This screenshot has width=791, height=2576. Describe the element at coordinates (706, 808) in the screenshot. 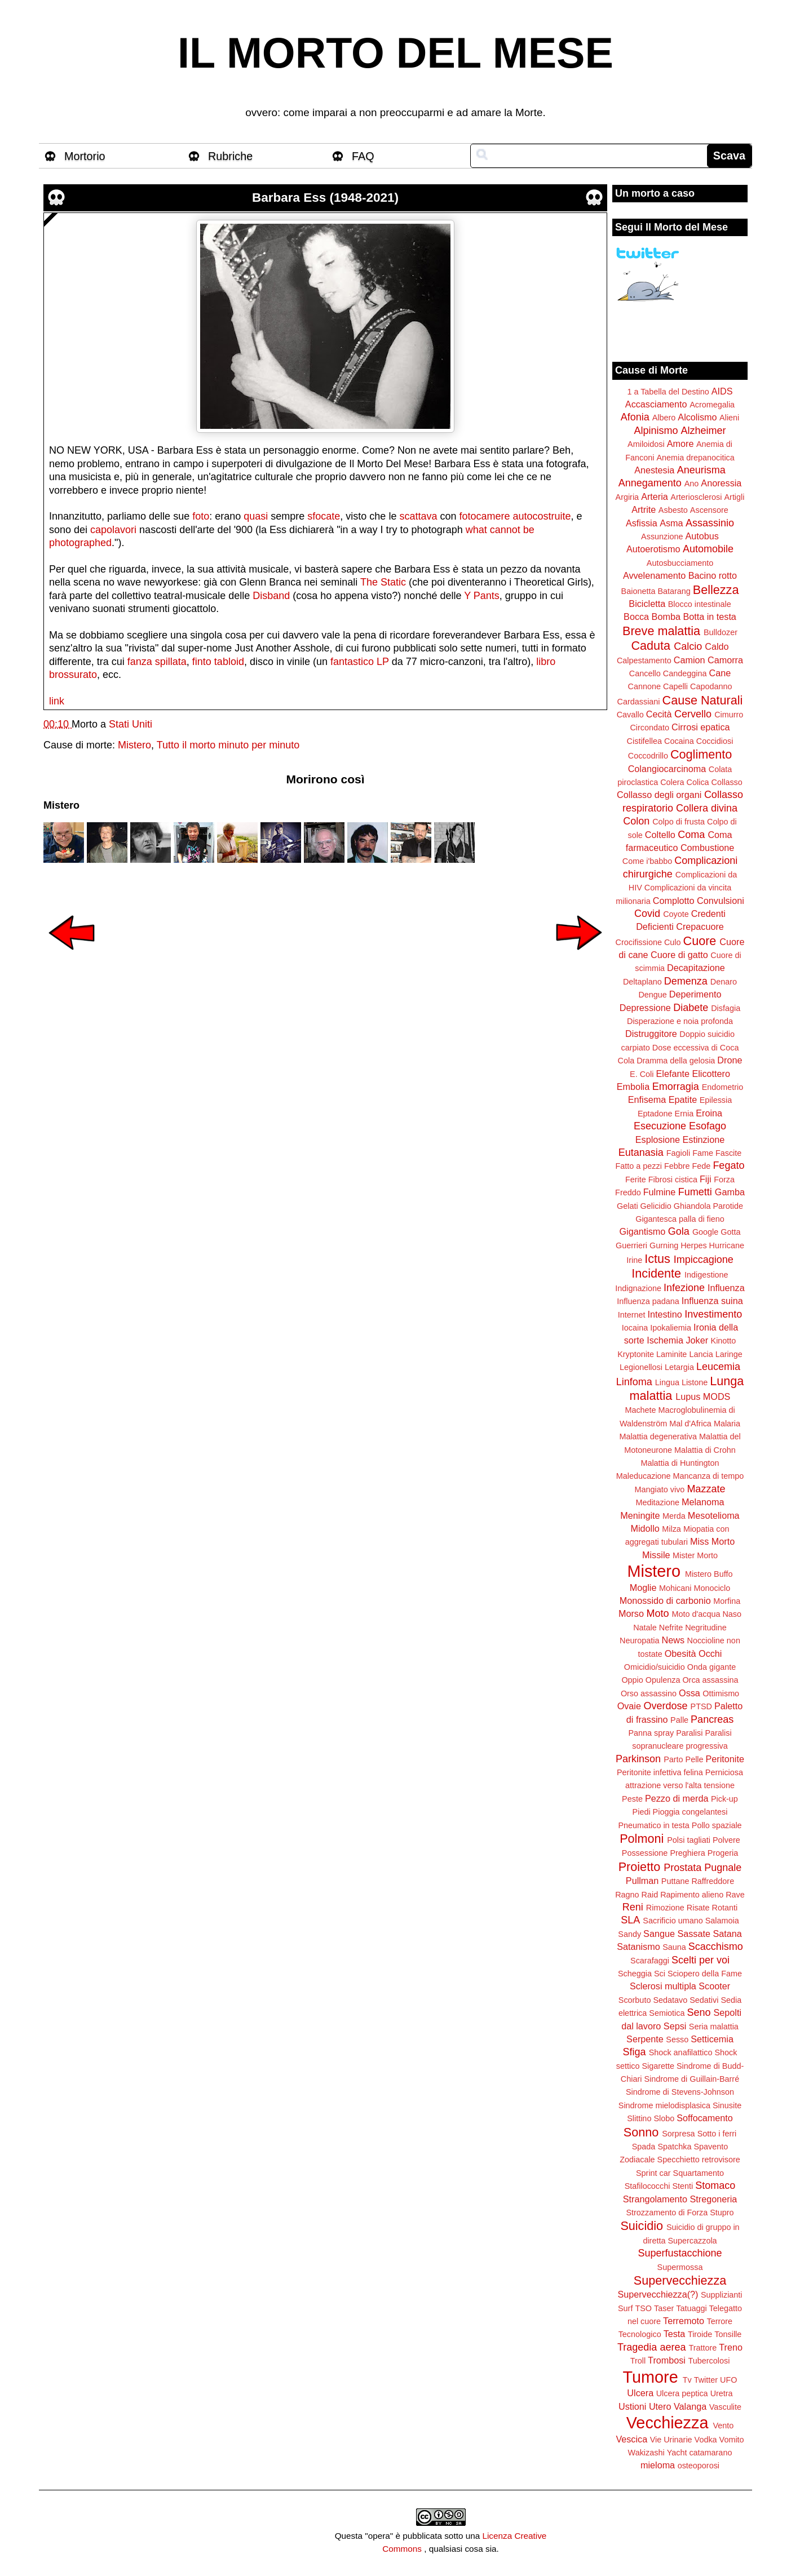

I see `Collera divina` at that location.